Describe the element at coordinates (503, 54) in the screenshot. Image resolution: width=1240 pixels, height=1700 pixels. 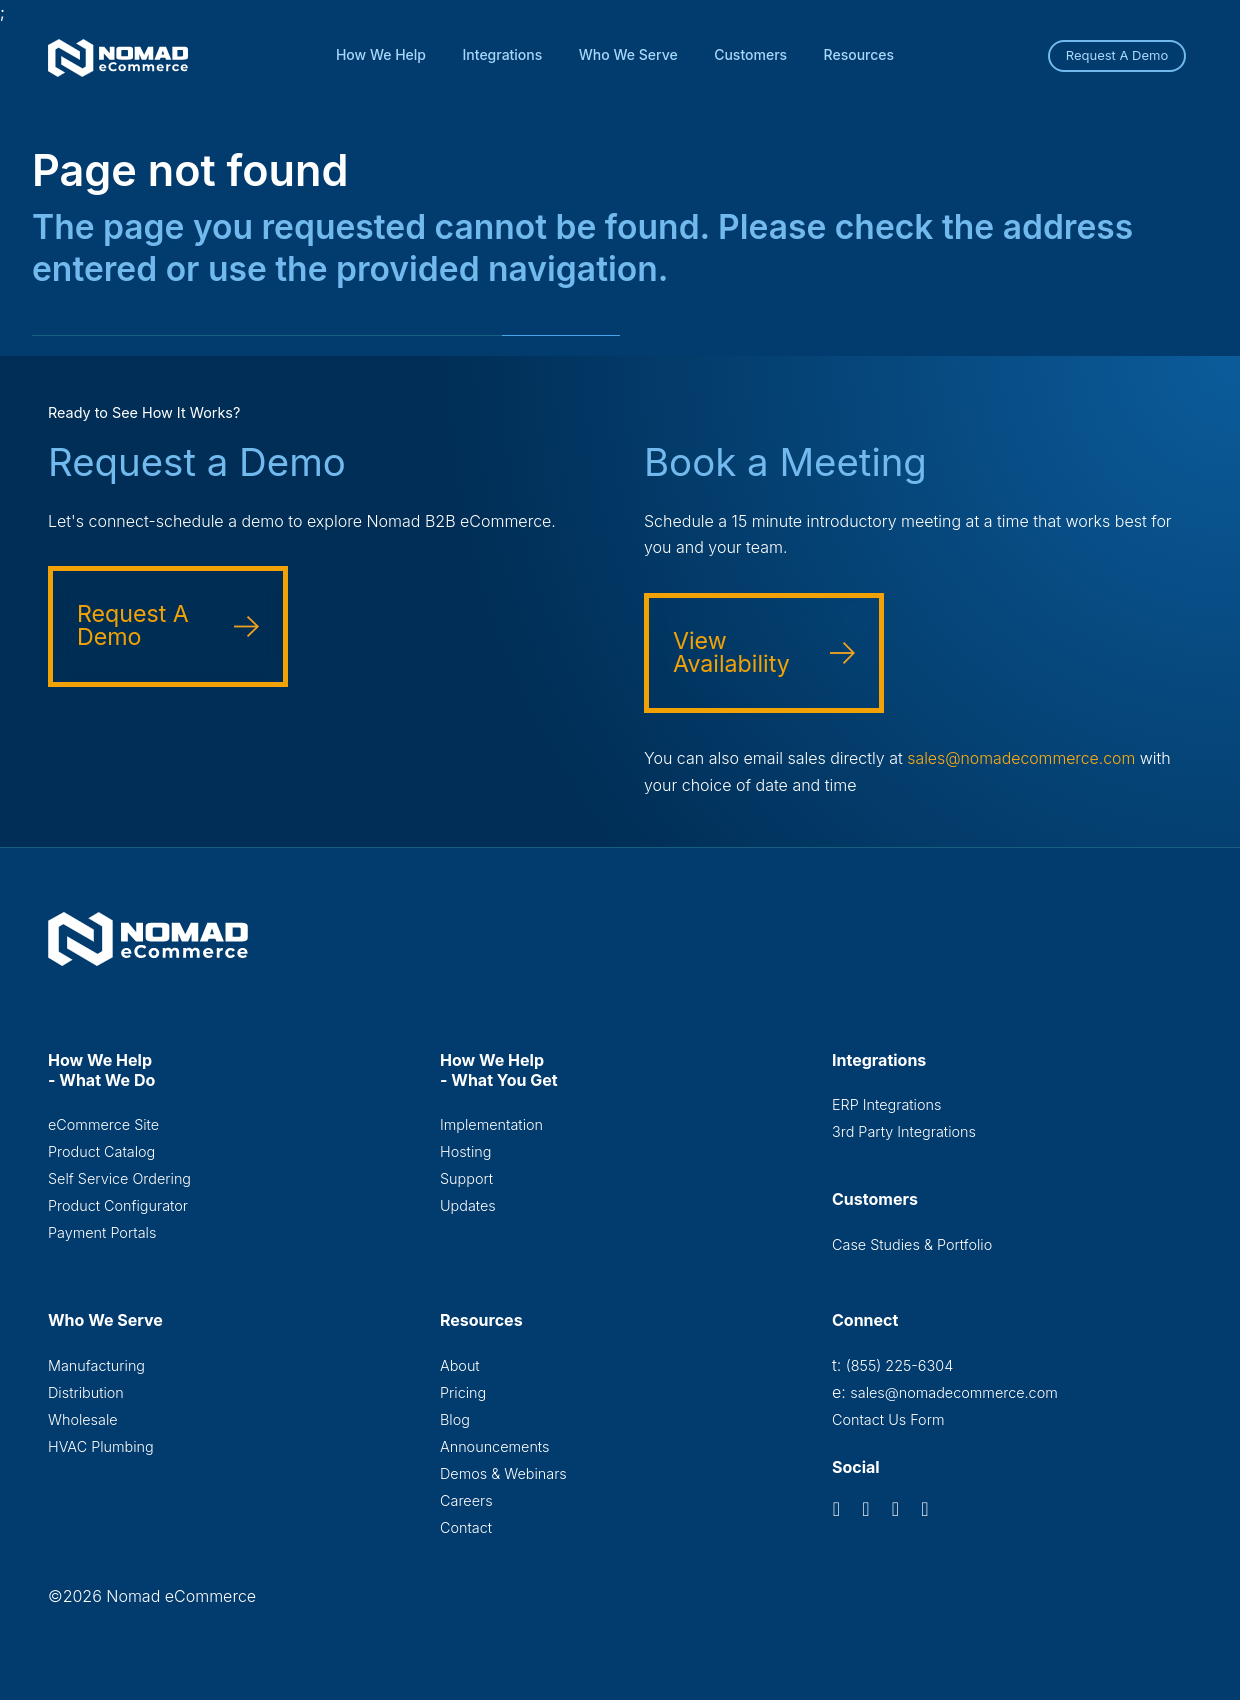
I see `Integrations` at that location.